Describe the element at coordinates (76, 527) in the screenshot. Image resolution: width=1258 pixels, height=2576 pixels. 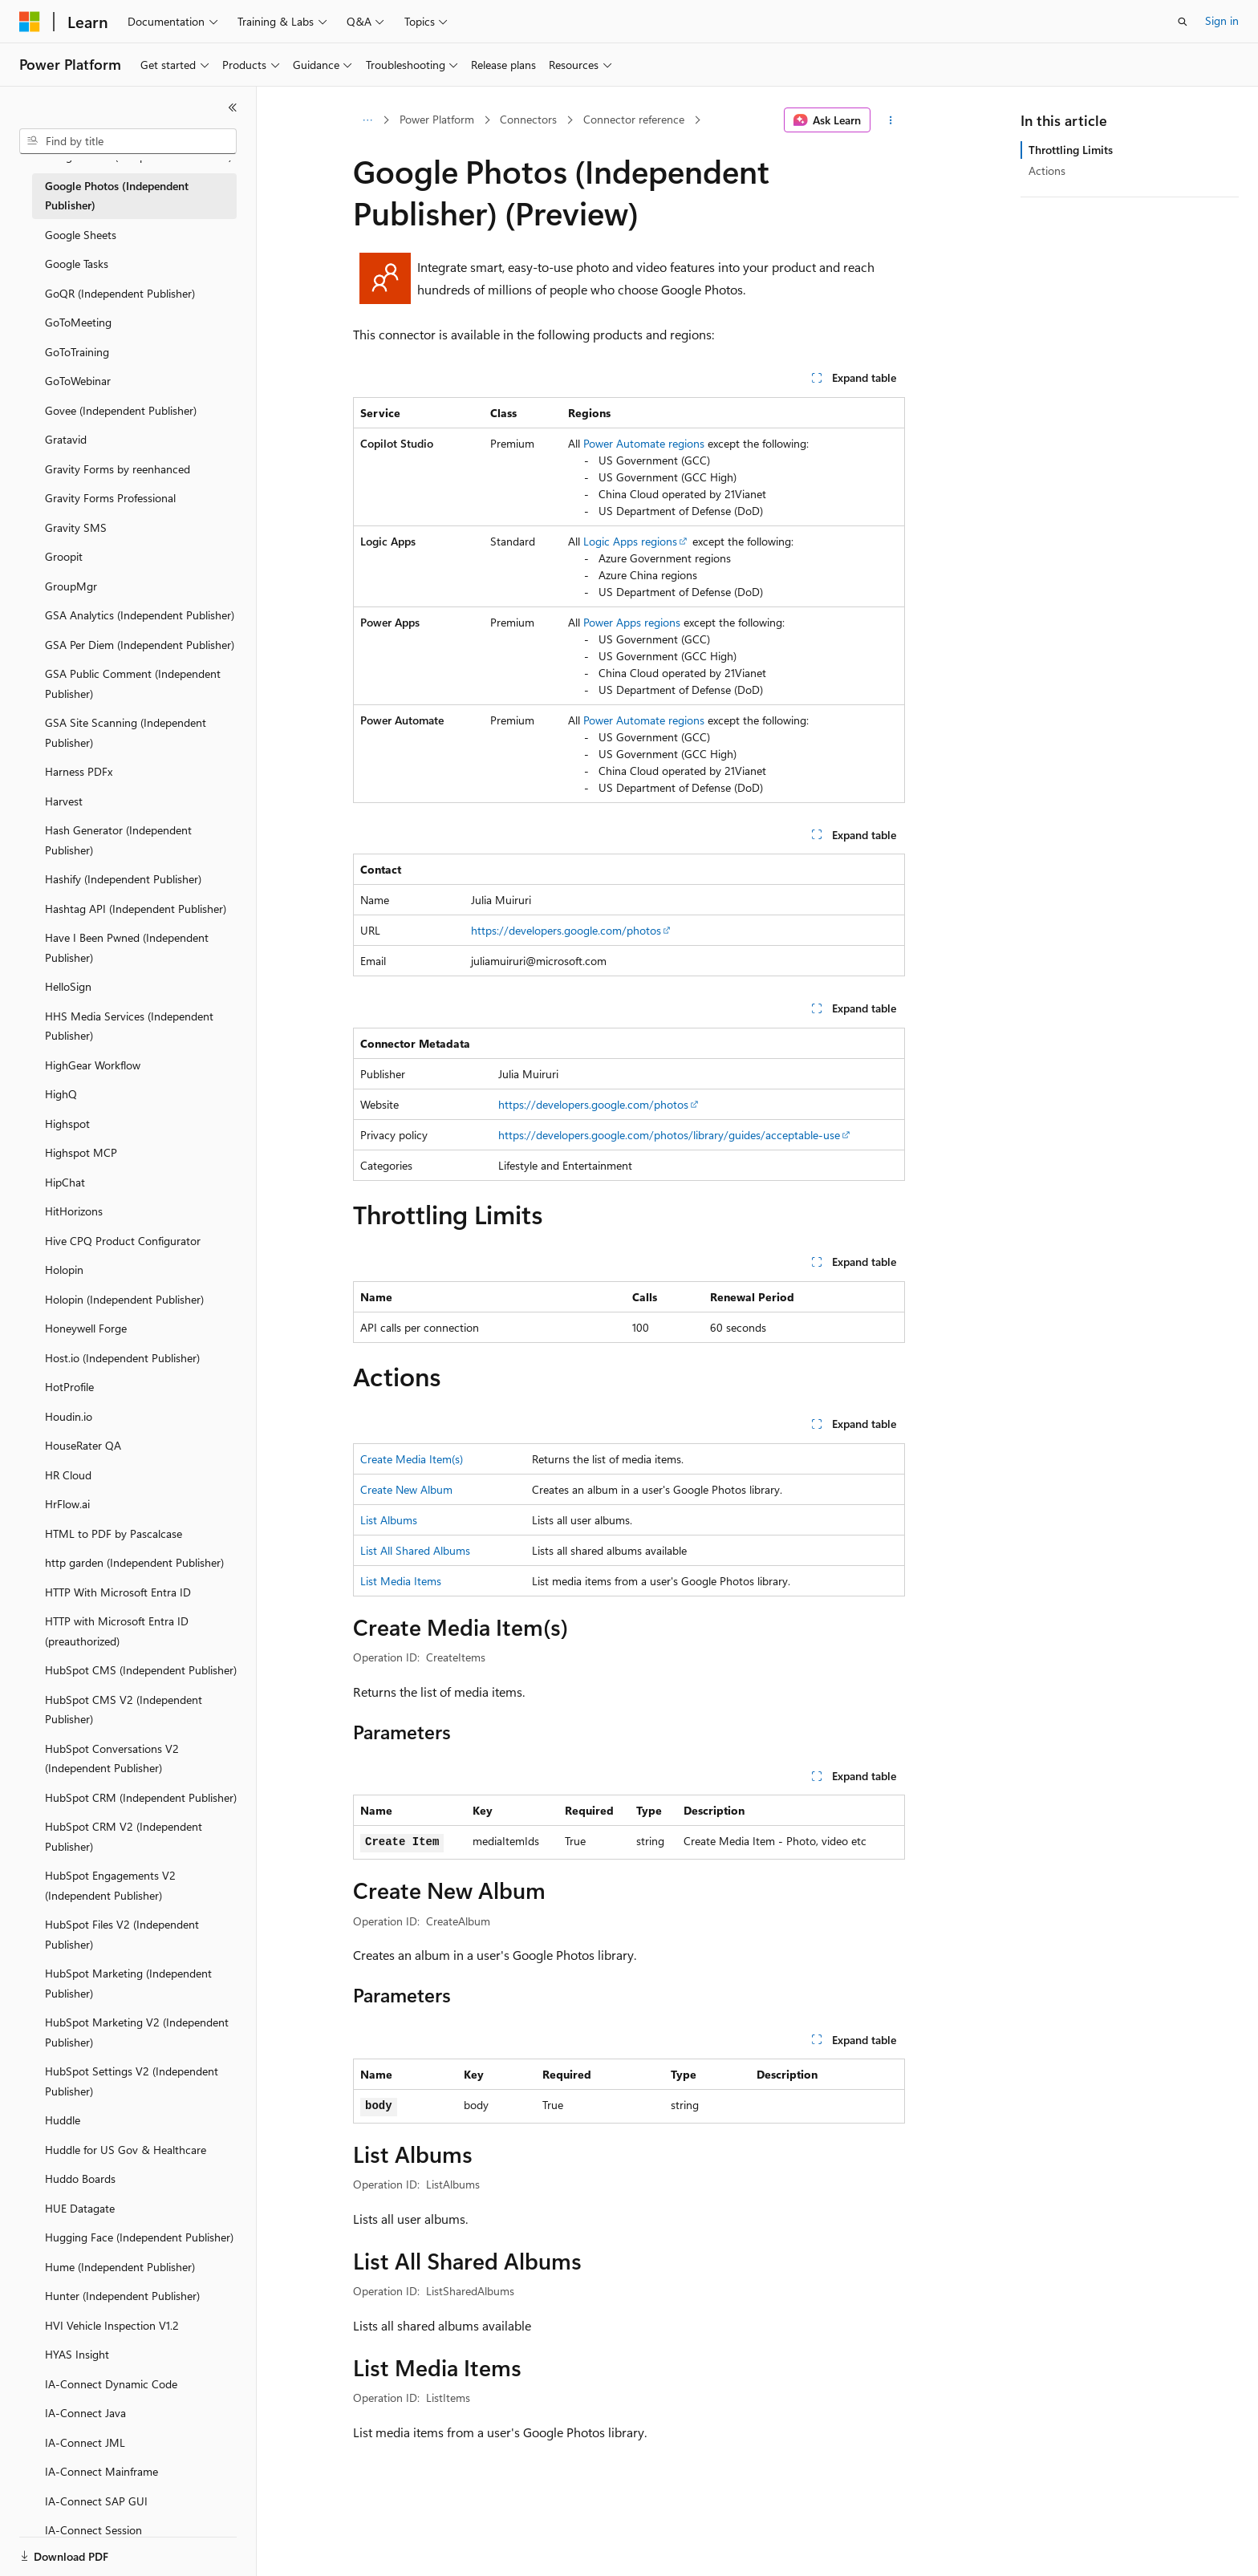
I see `Gravity SMS [treeitem]` at that location.